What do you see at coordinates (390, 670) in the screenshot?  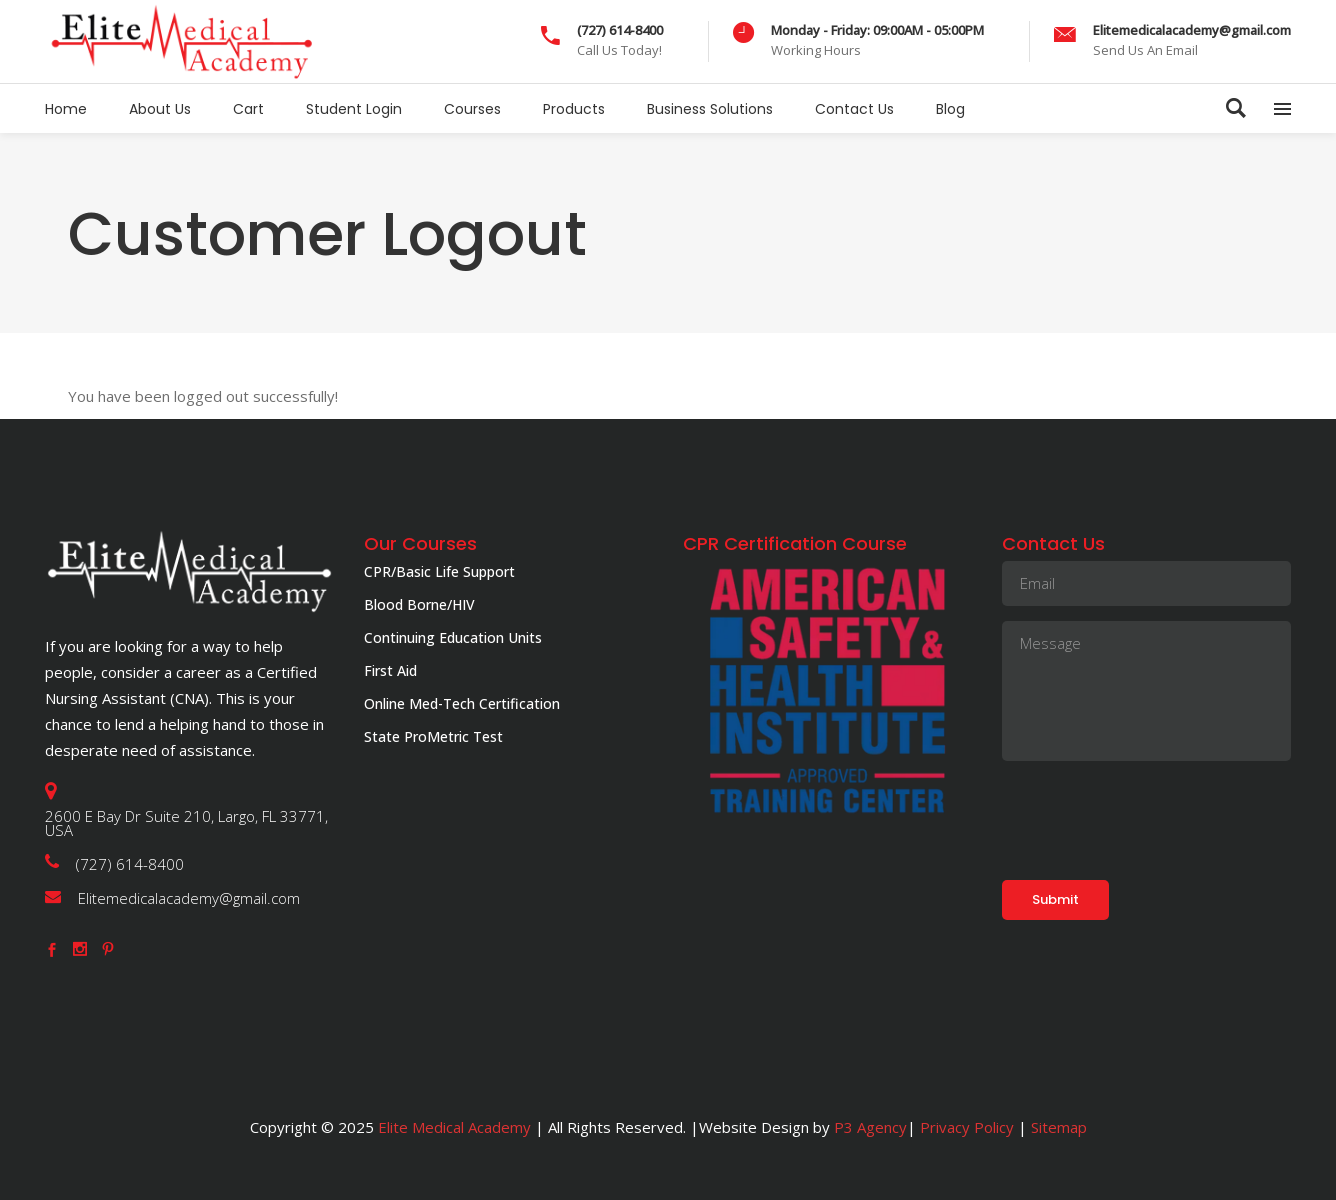 I see `First Aid` at bounding box center [390, 670].